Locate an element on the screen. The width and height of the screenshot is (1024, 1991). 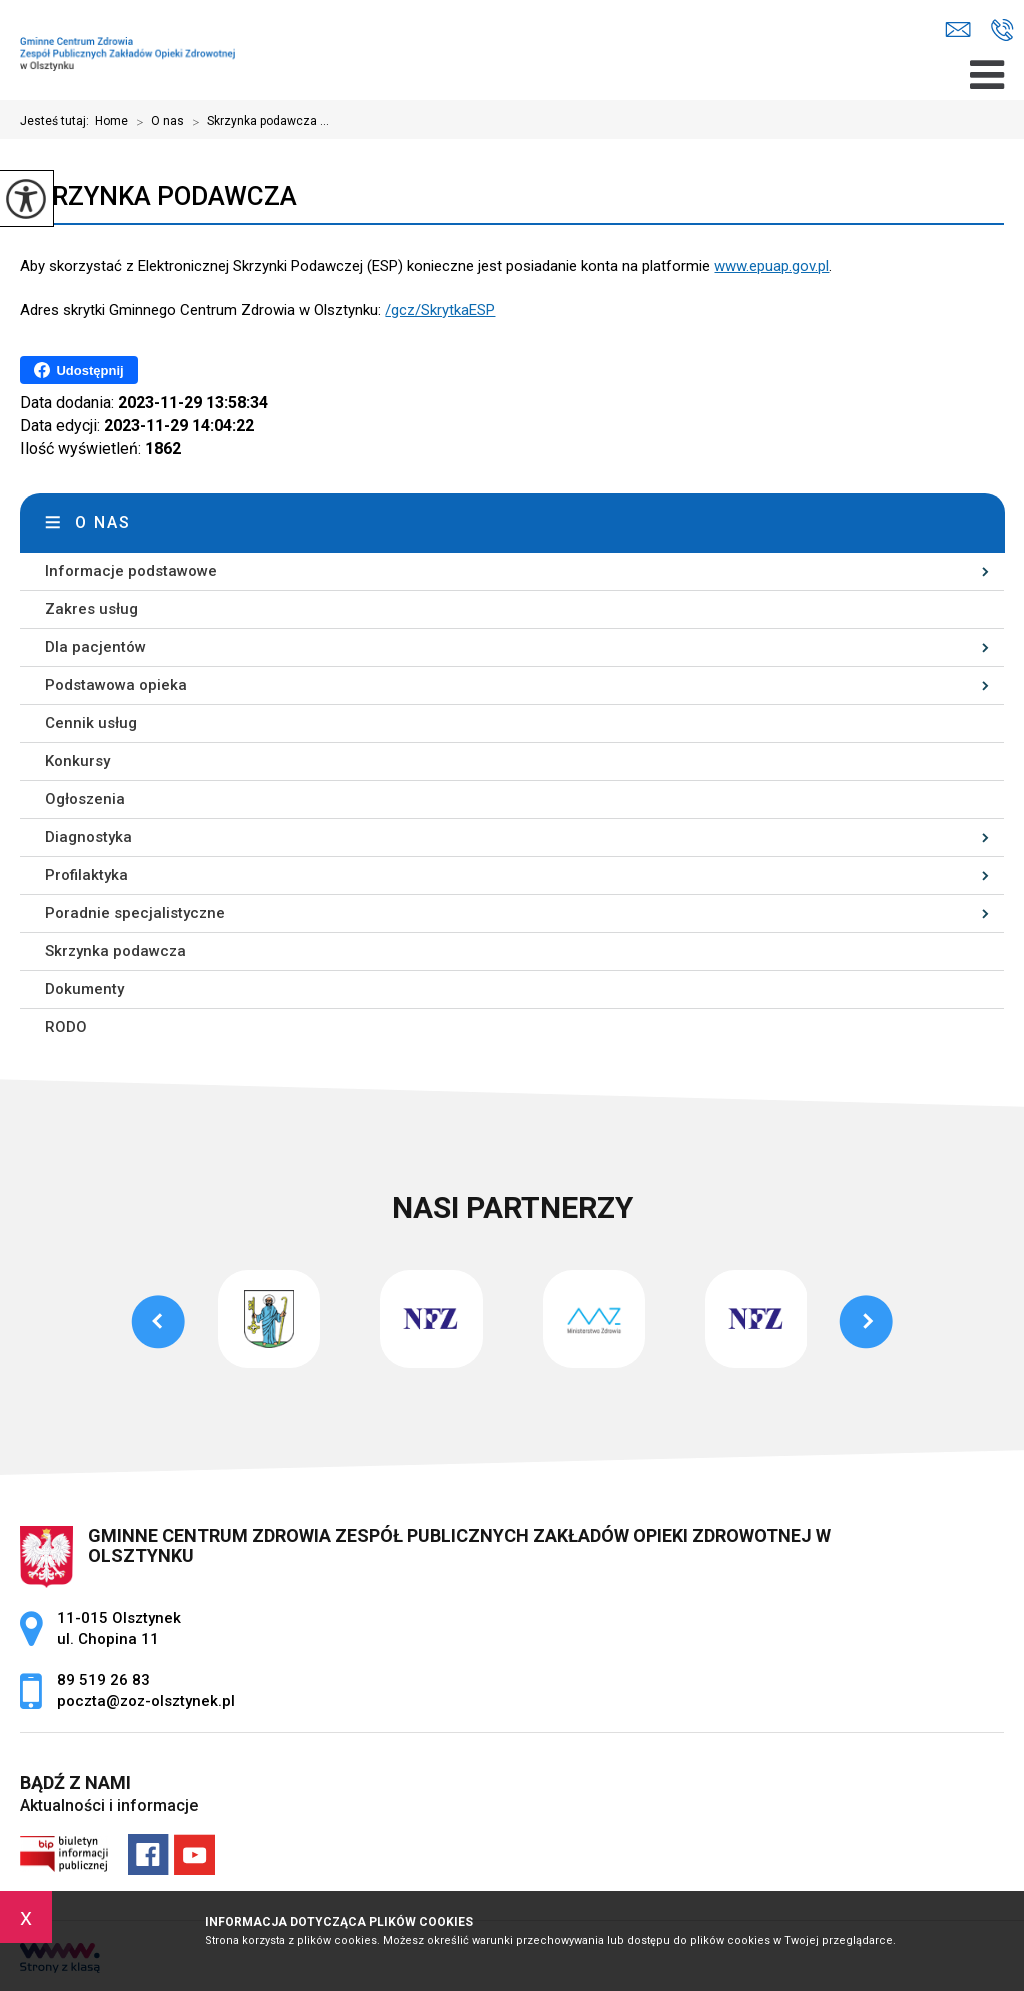
Poradnie specjalistyczne is located at coordinates (135, 913).